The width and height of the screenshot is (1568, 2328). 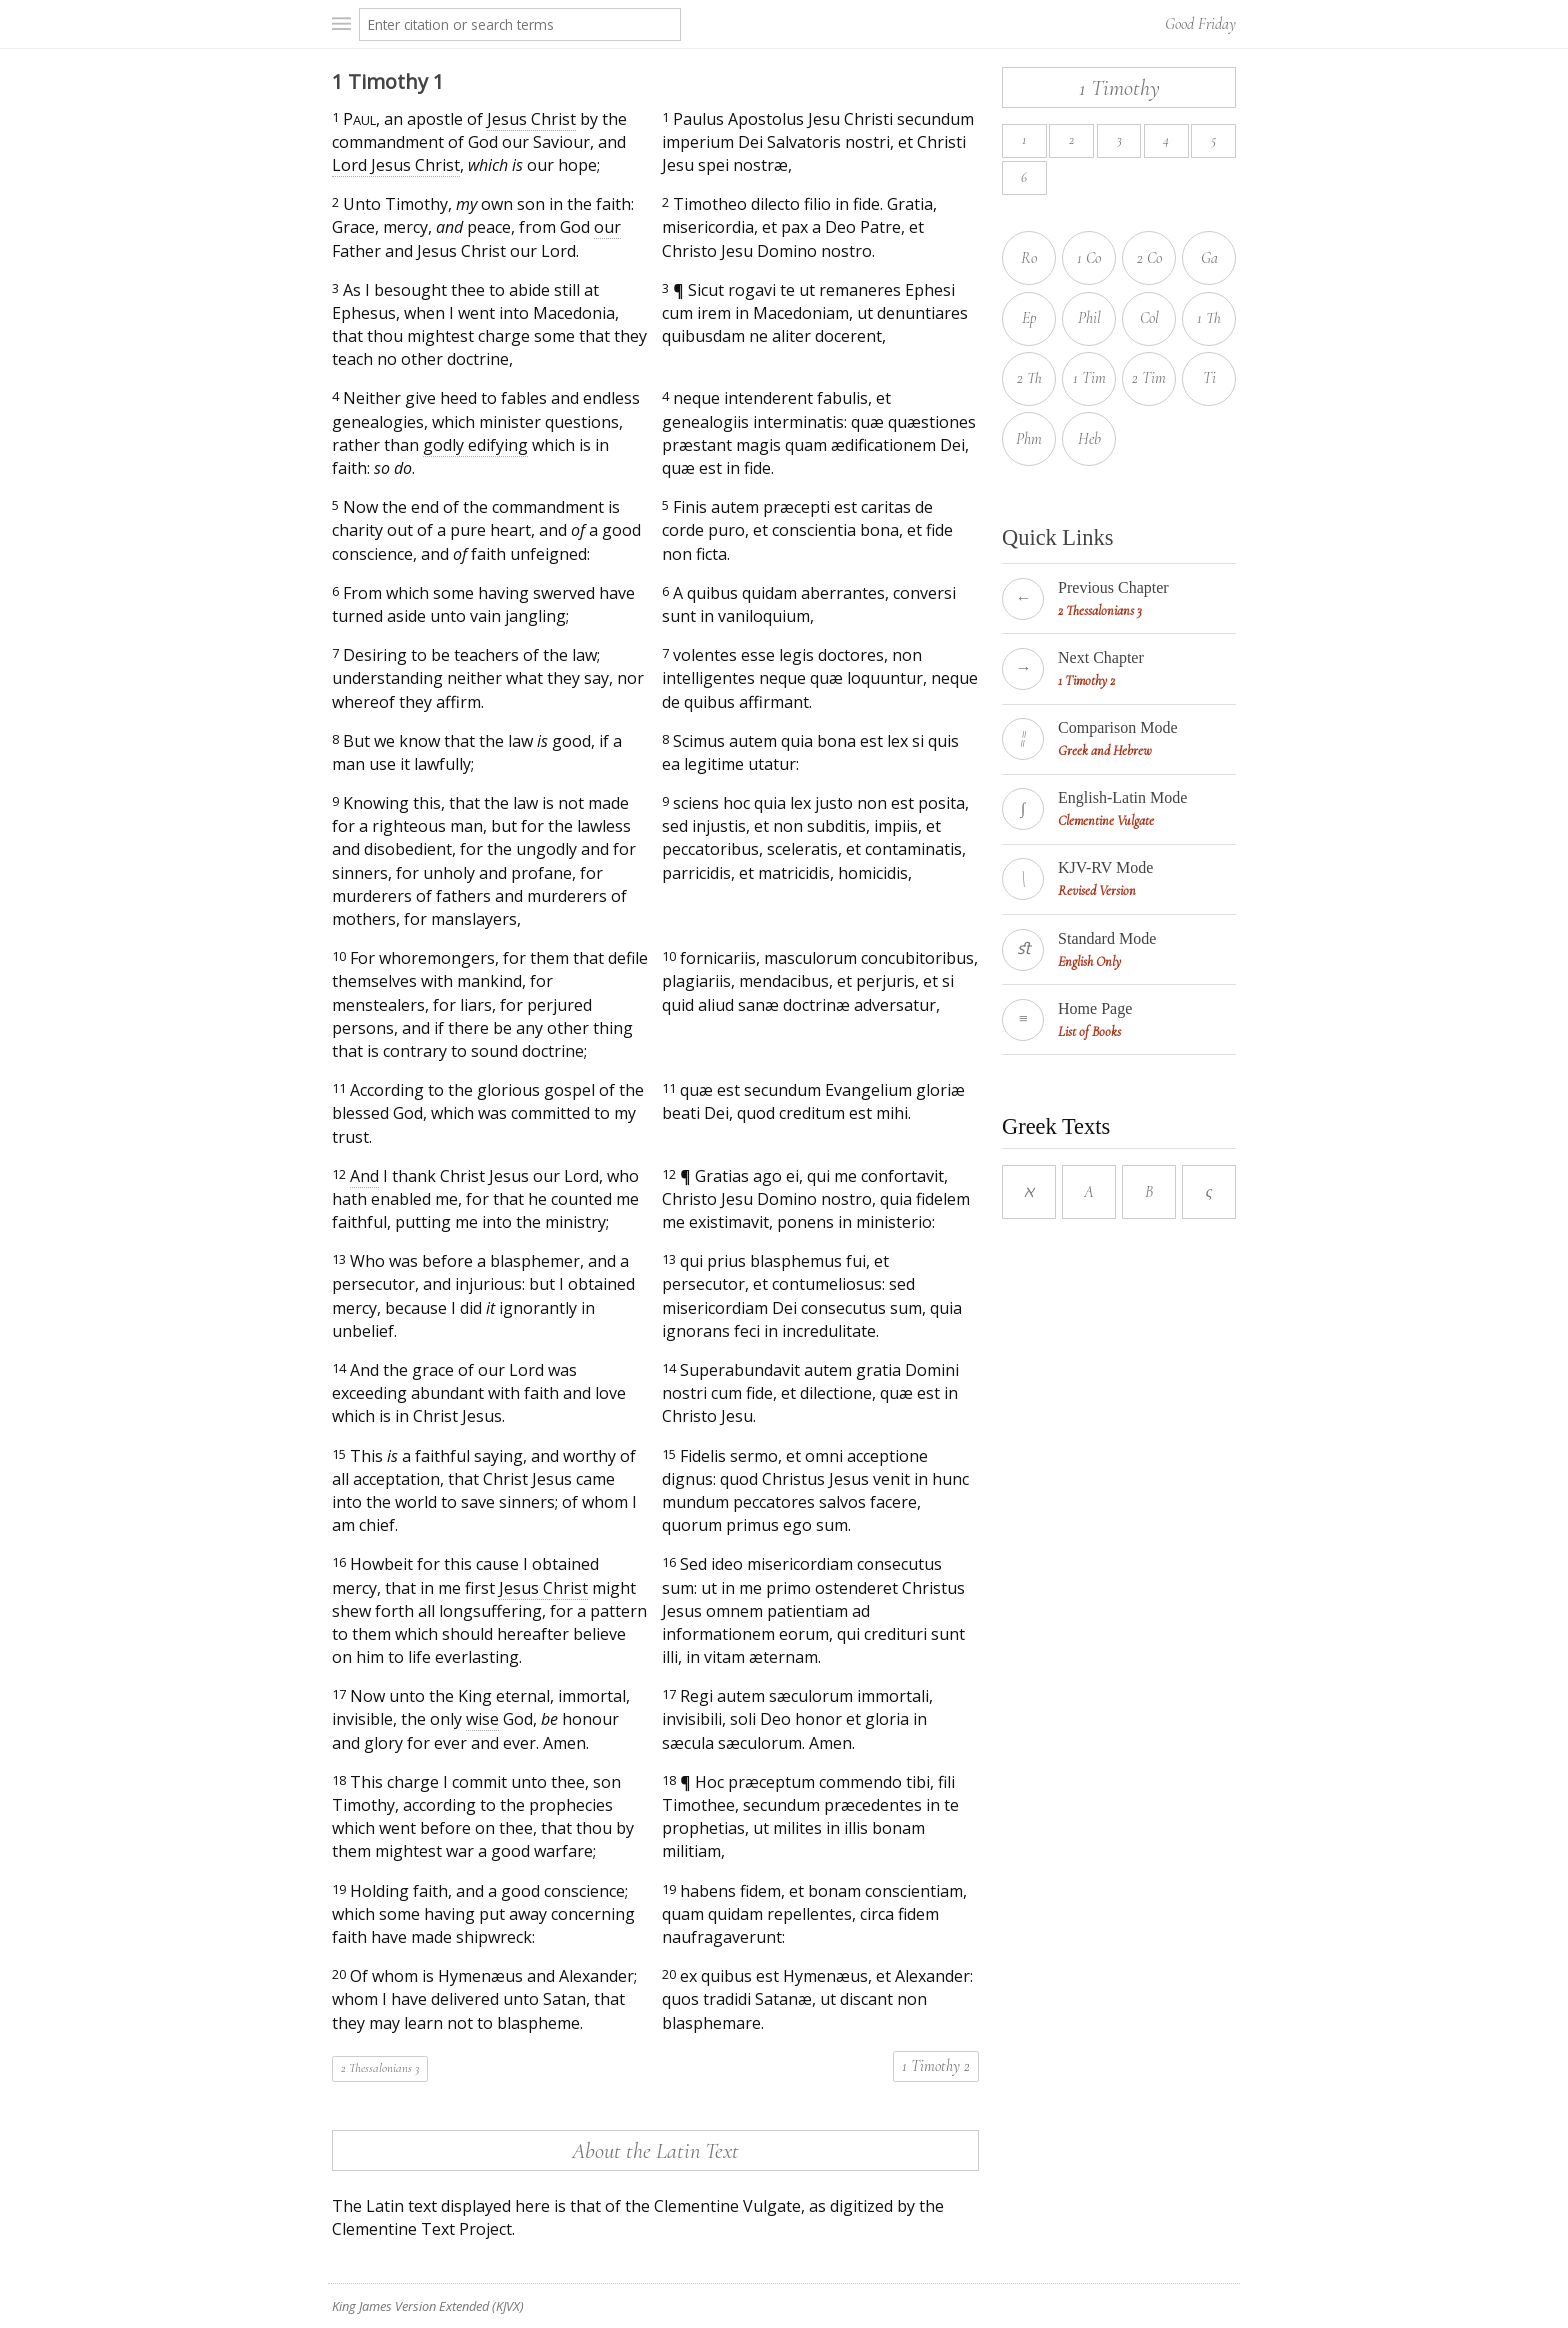 I want to click on Col, so click(x=1149, y=318).